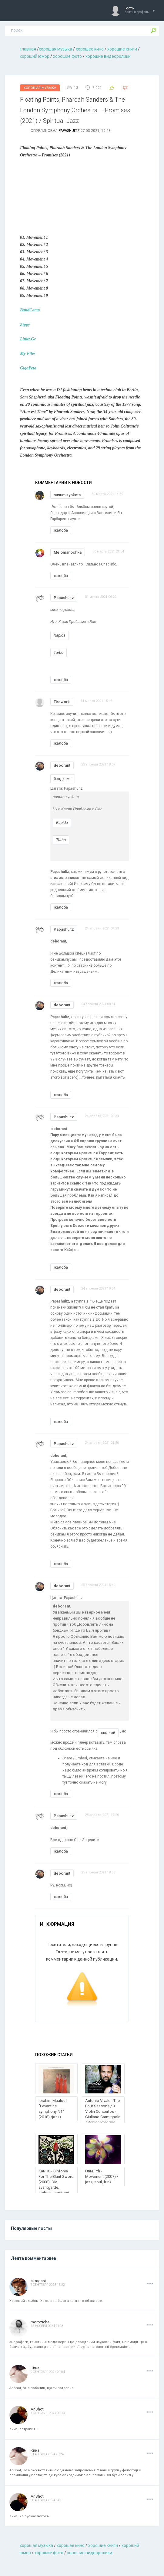  I want to click on Linkz.Ge, so click(28, 339).